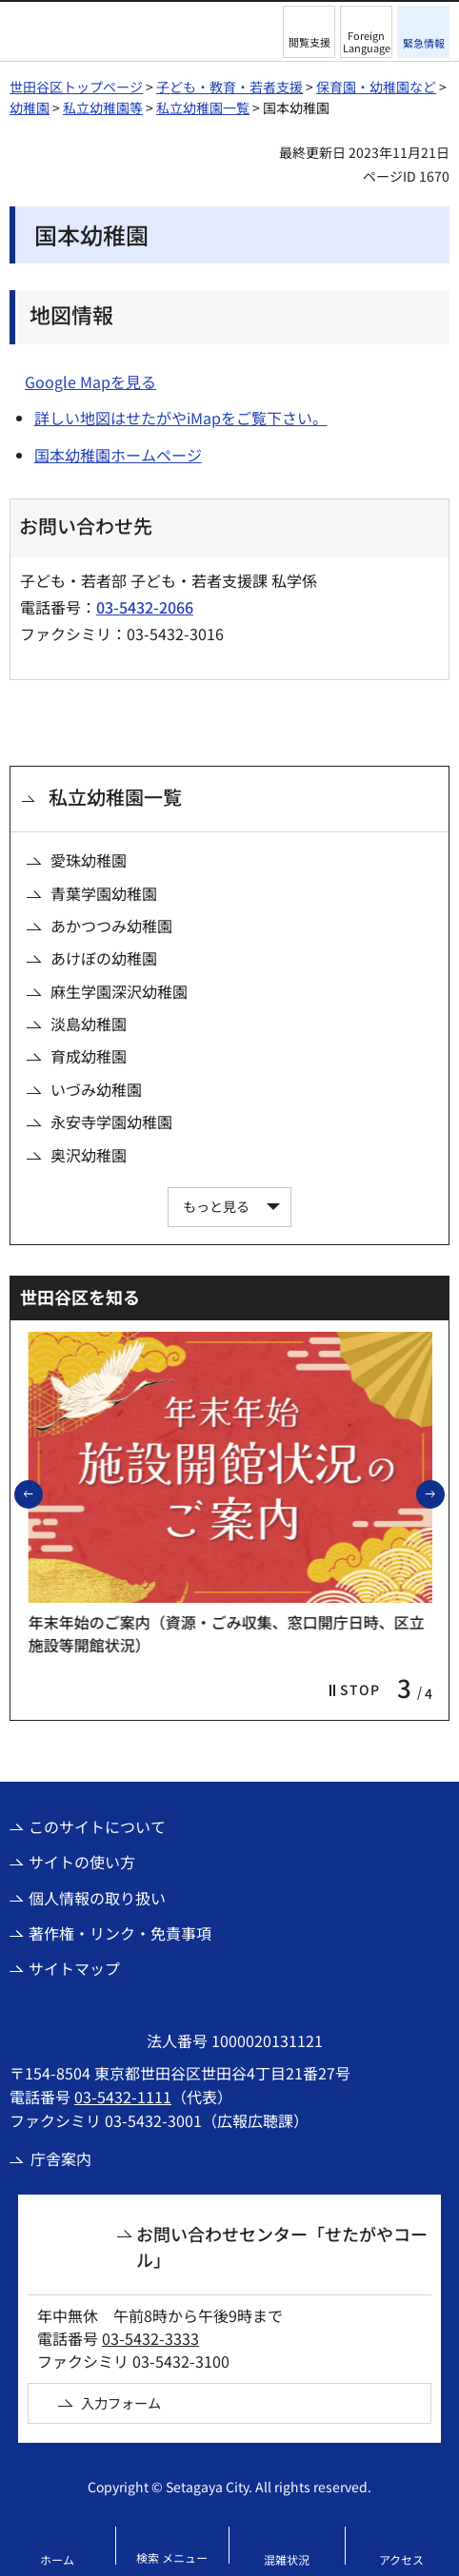 The image size is (459, 2576). Describe the element at coordinates (150, 2338) in the screenshot. I see `03-5432-3333` at that location.